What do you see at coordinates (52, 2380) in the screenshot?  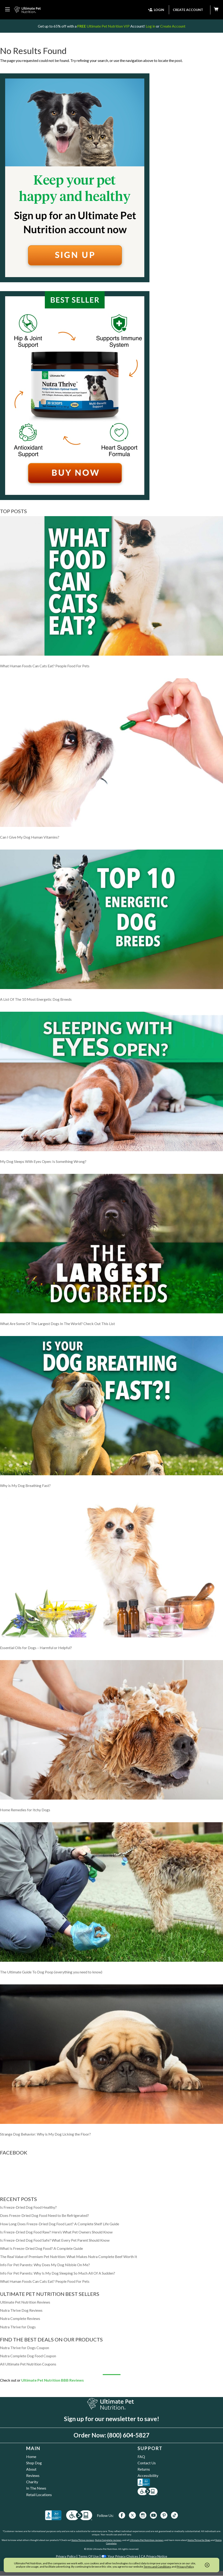 I see `Ultimate Pet Nutrition BBB Reviews` at bounding box center [52, 2380].